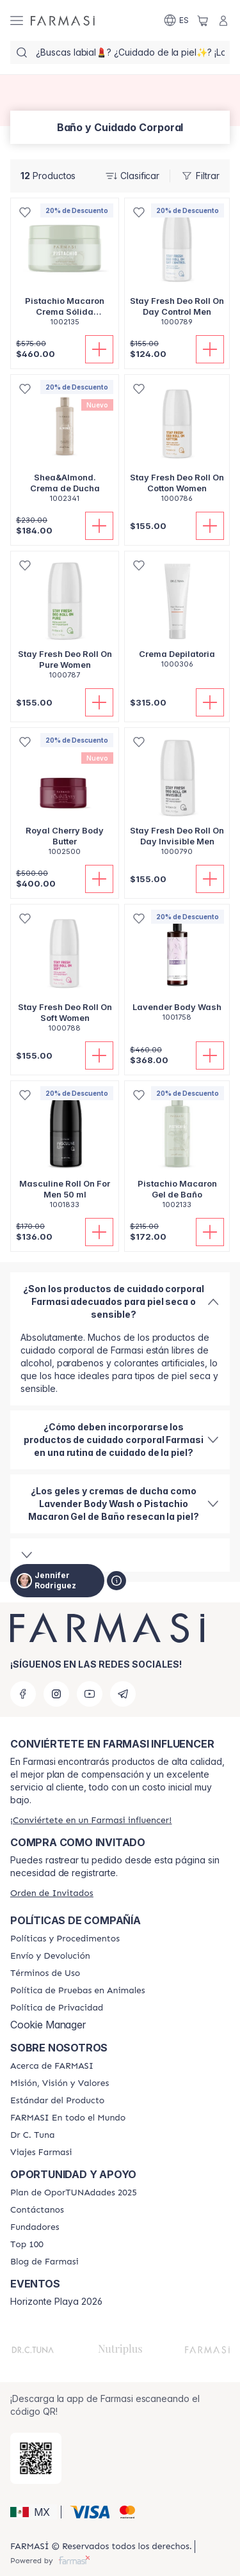 The height and width of the screenshot is (2576, 240). I want to click on [/jennyrodriguez/product-detail/stay-fresh-deo-roll-on-pure-women], so click(64, 622).